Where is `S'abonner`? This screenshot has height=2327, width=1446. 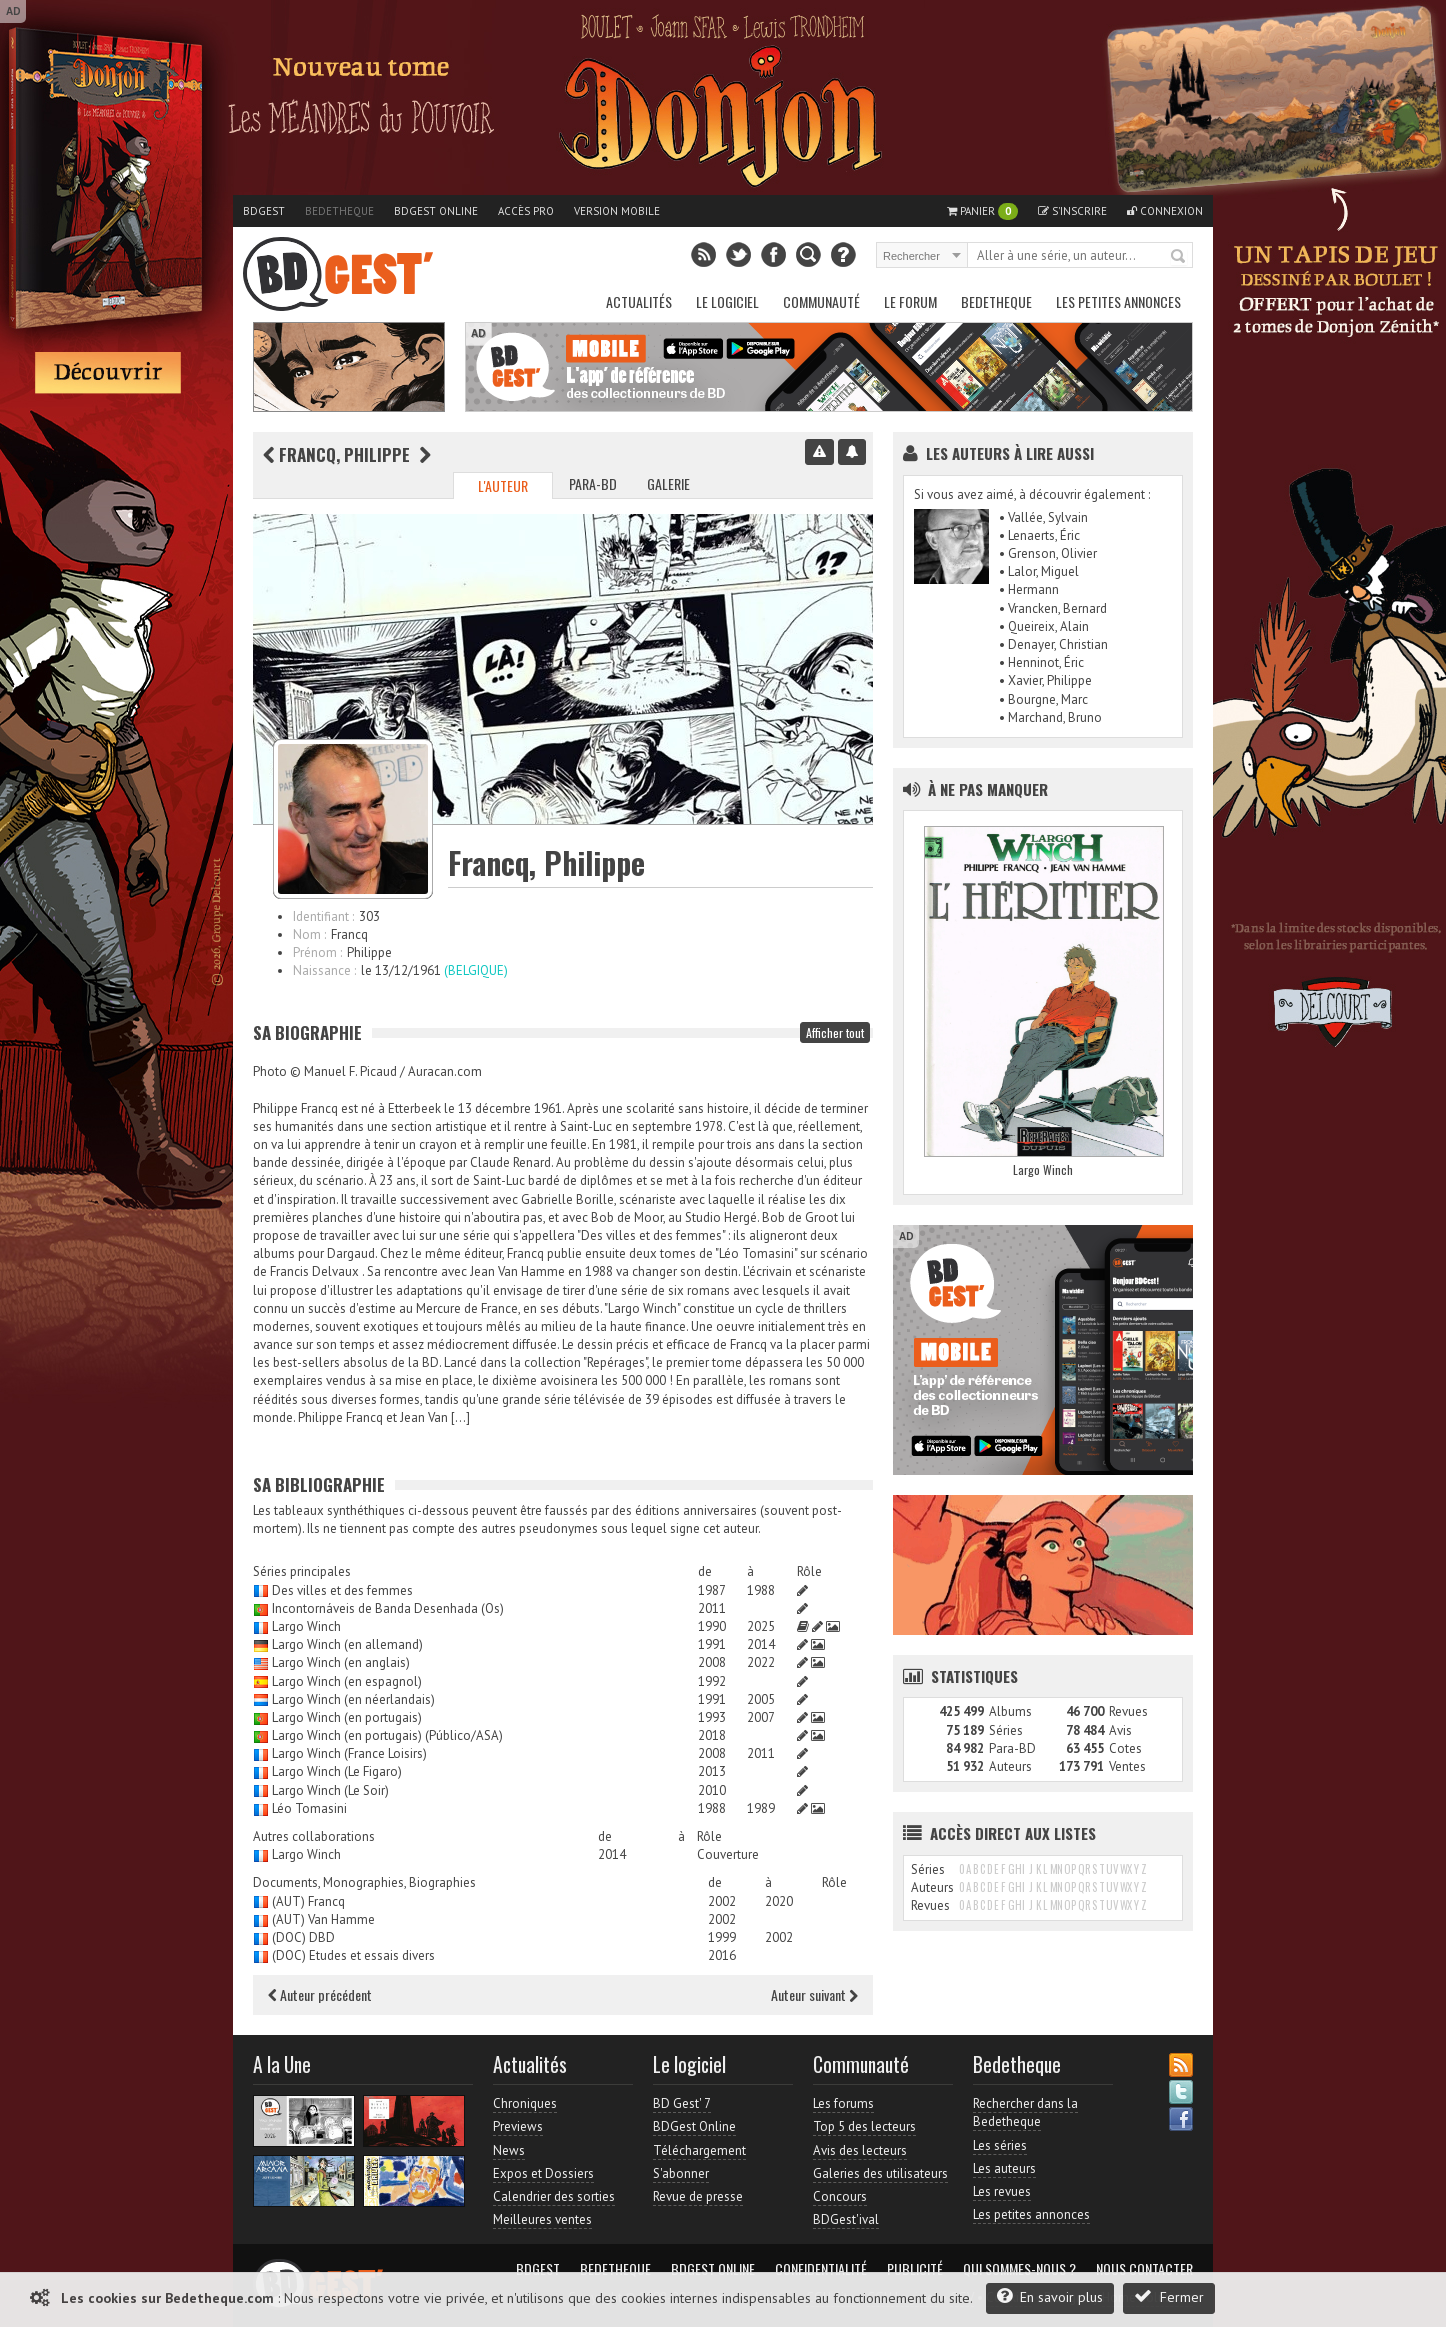
S'abonner is located at coordinates (681, 2173).